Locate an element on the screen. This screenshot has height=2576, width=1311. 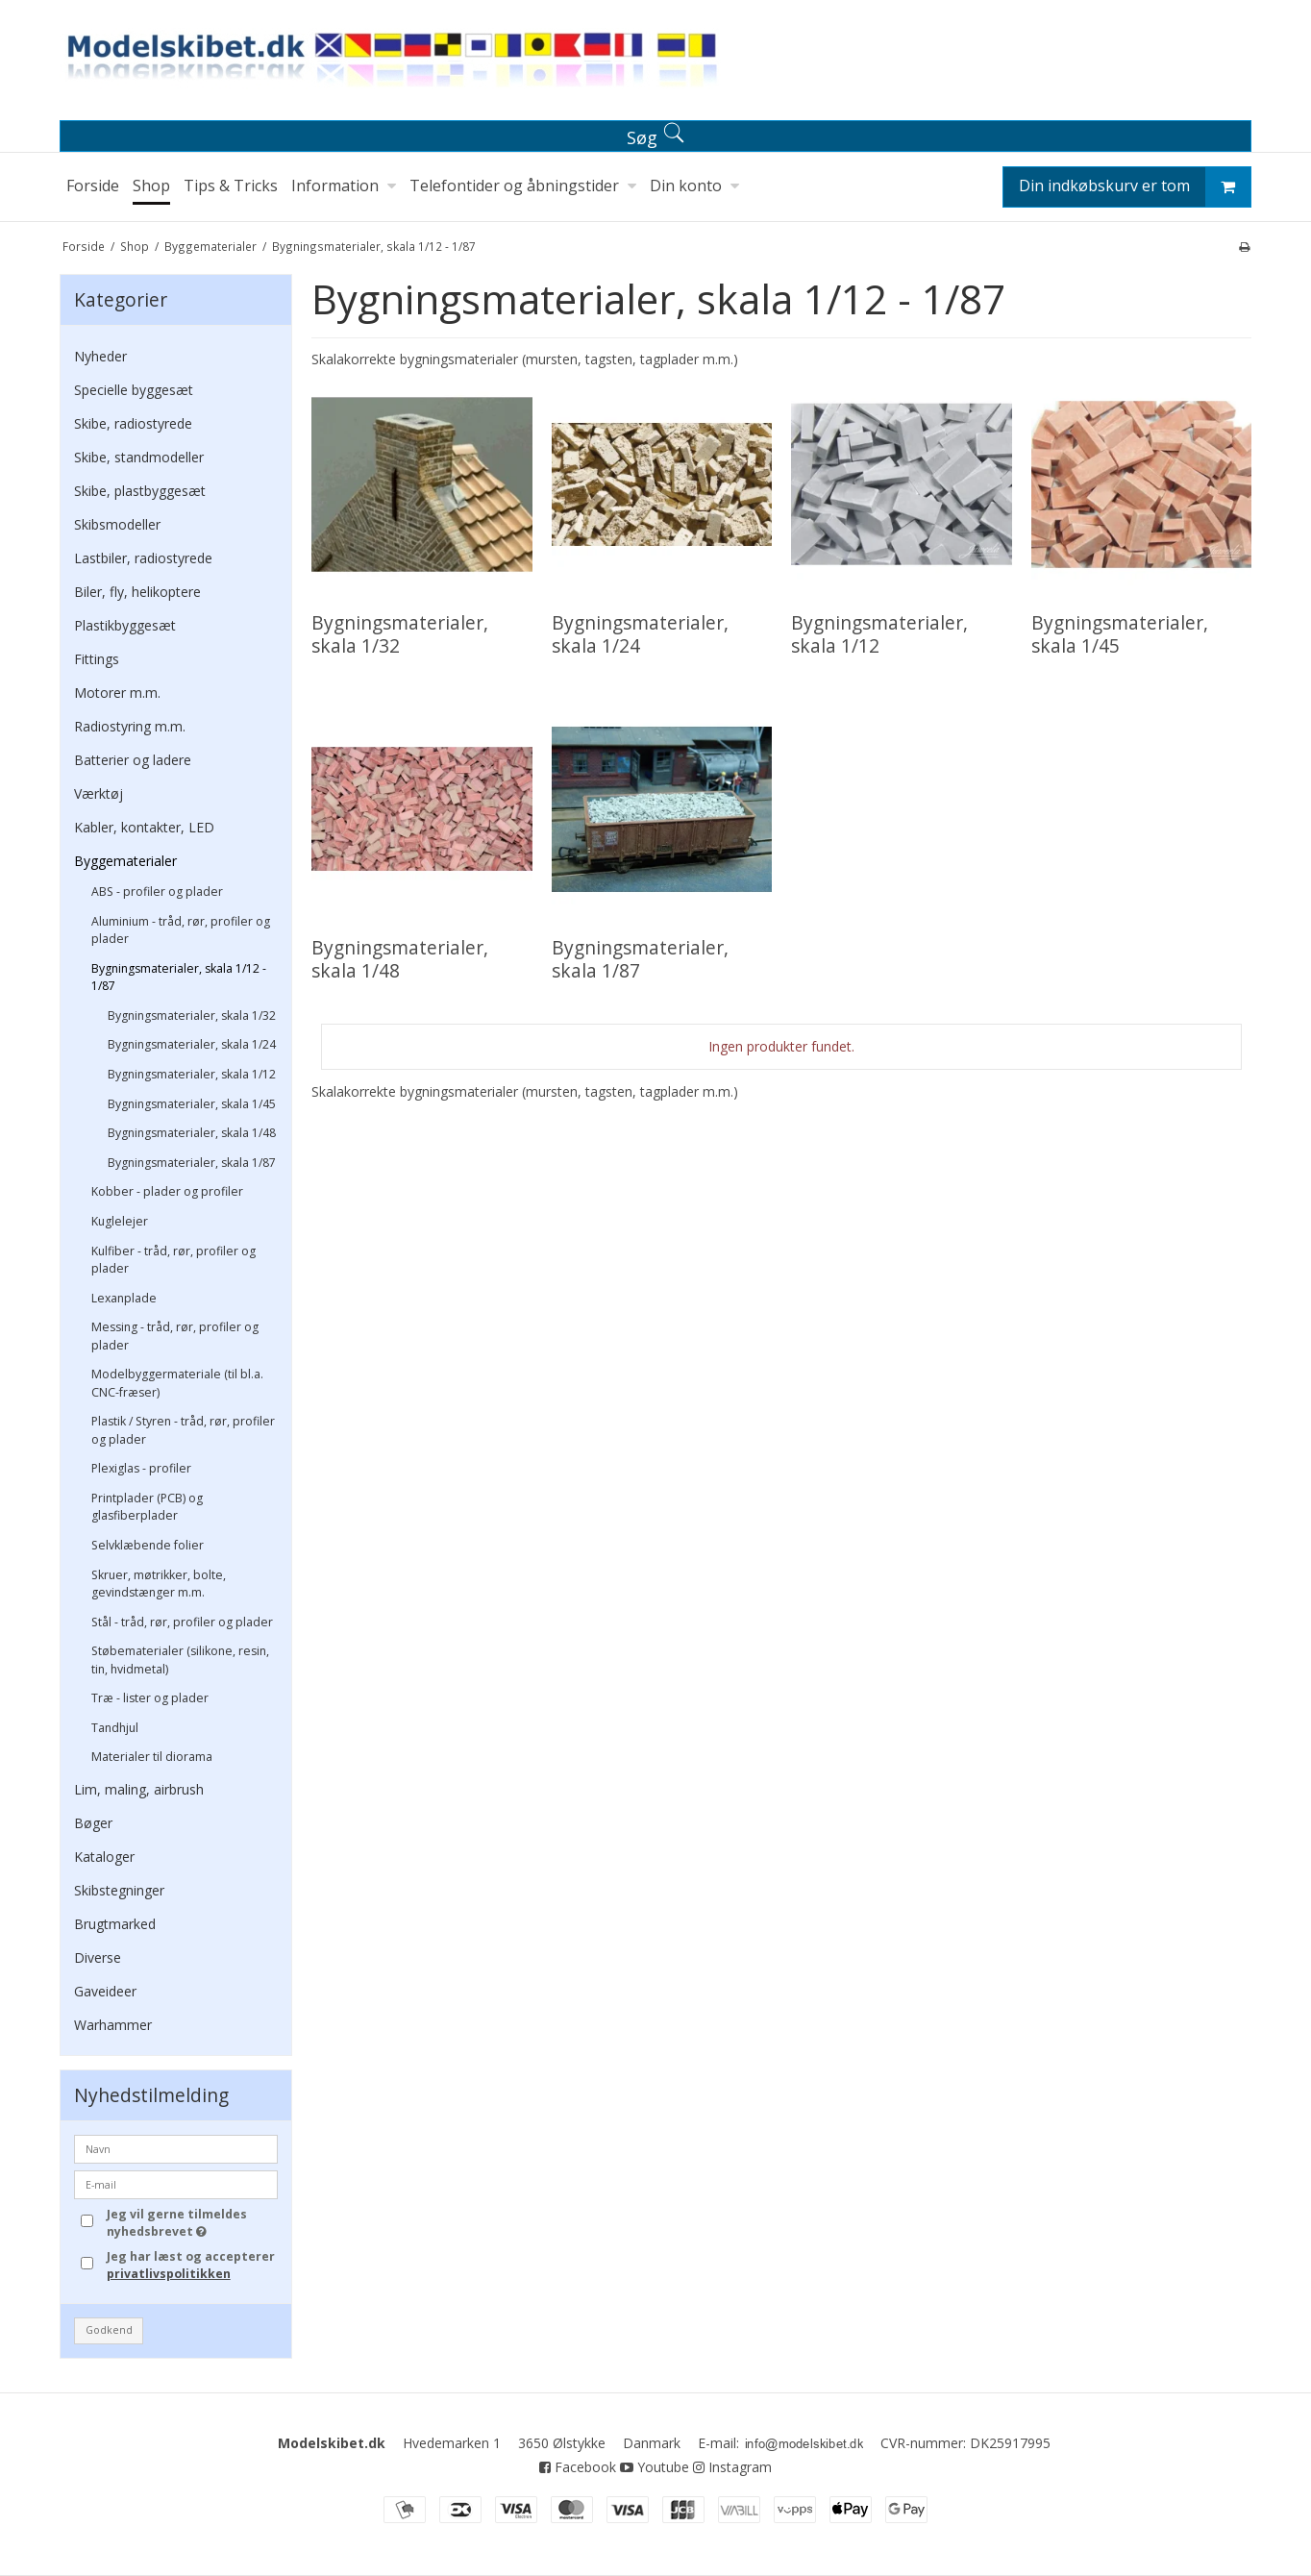
Biler, fly, helikoptere is located at coordinates (137, 591).